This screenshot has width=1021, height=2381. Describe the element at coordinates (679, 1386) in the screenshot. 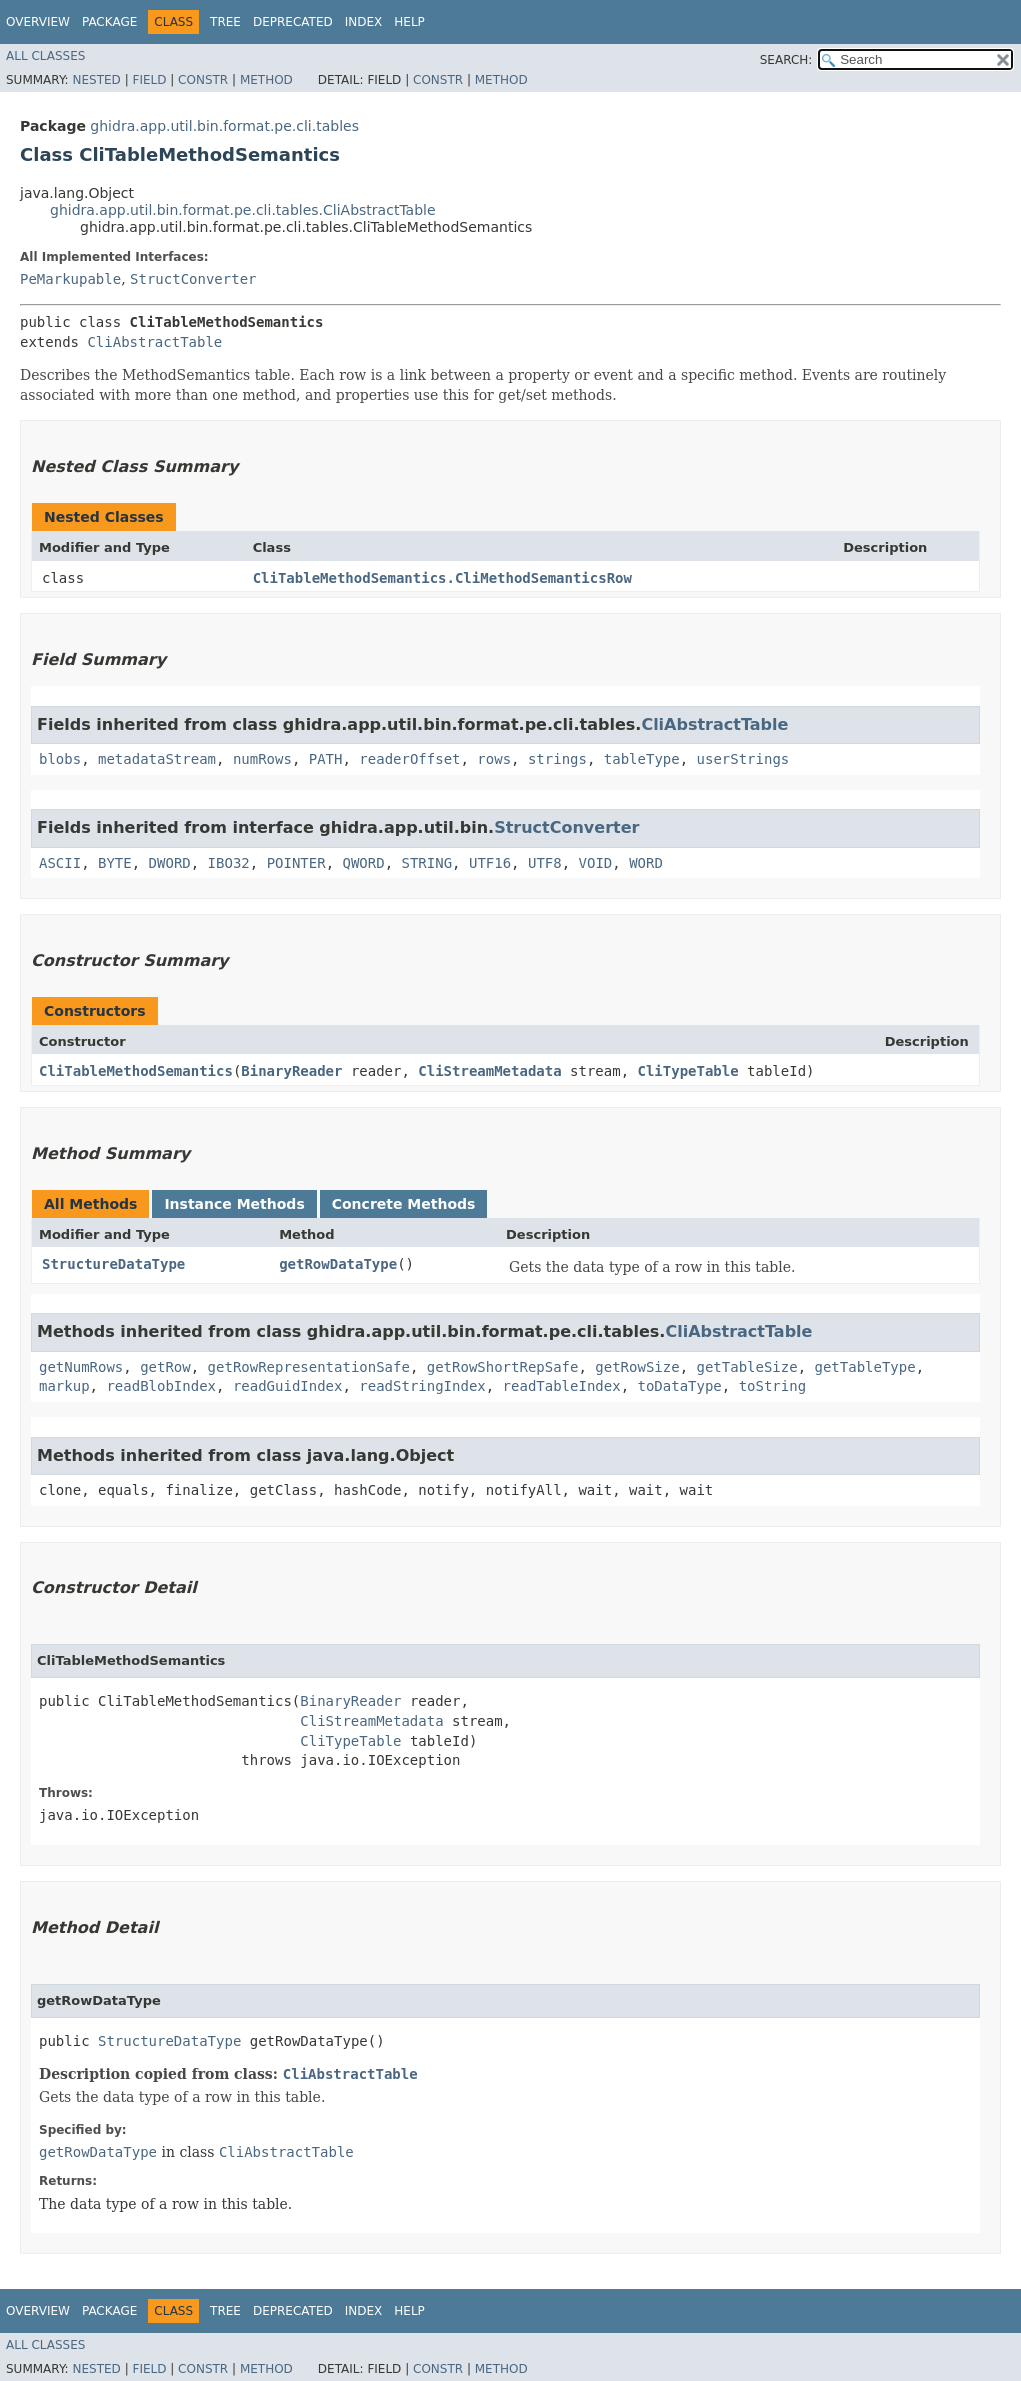

I see `toDataType` at that location.